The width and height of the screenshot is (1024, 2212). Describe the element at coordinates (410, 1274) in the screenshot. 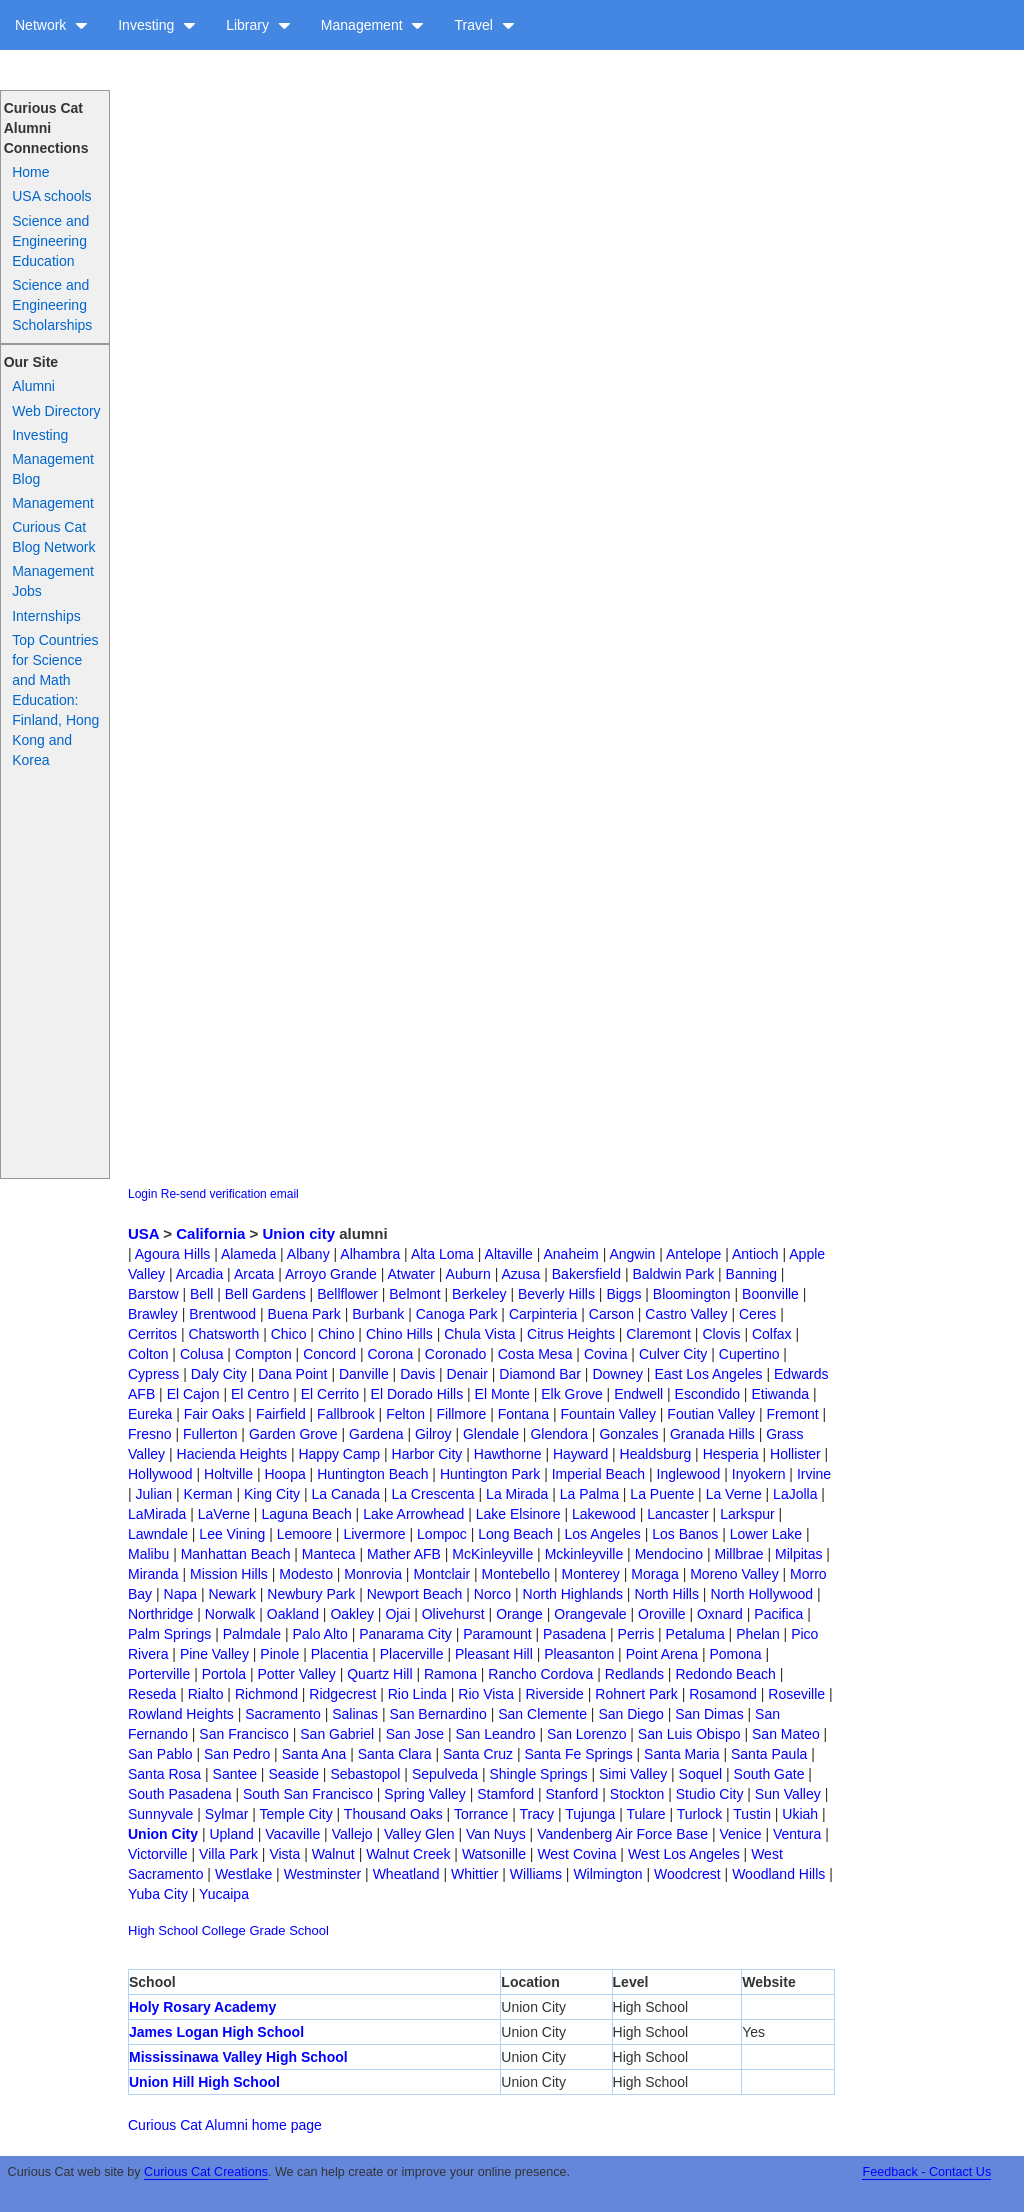

I see `Atwater` at that location.